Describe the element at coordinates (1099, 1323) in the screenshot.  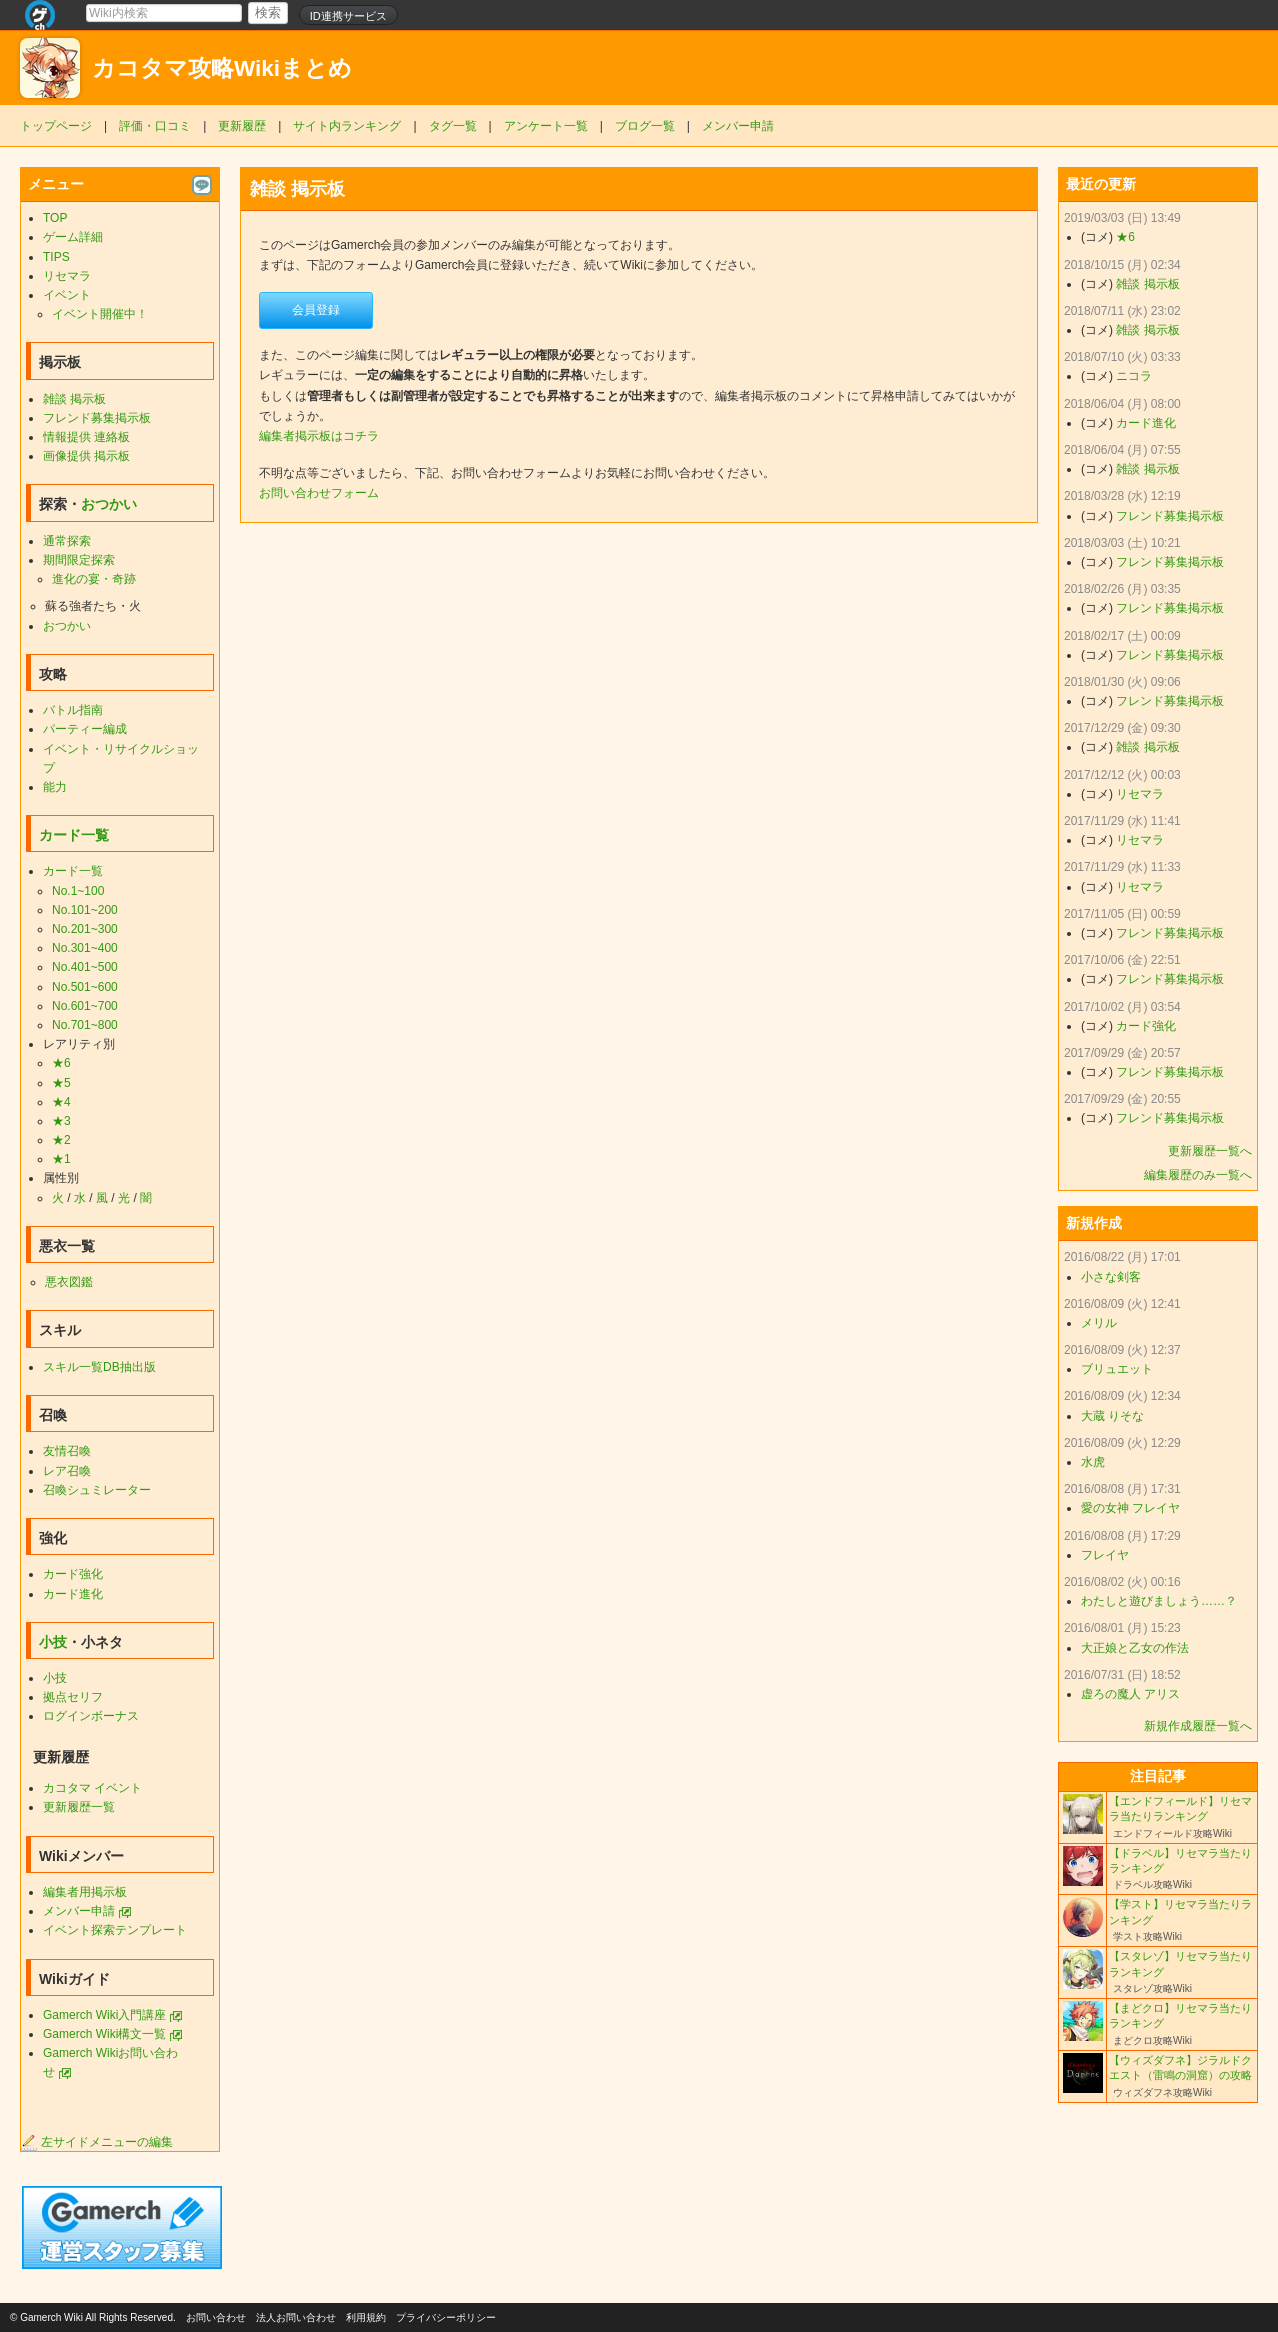
I see `メリル` at that location.